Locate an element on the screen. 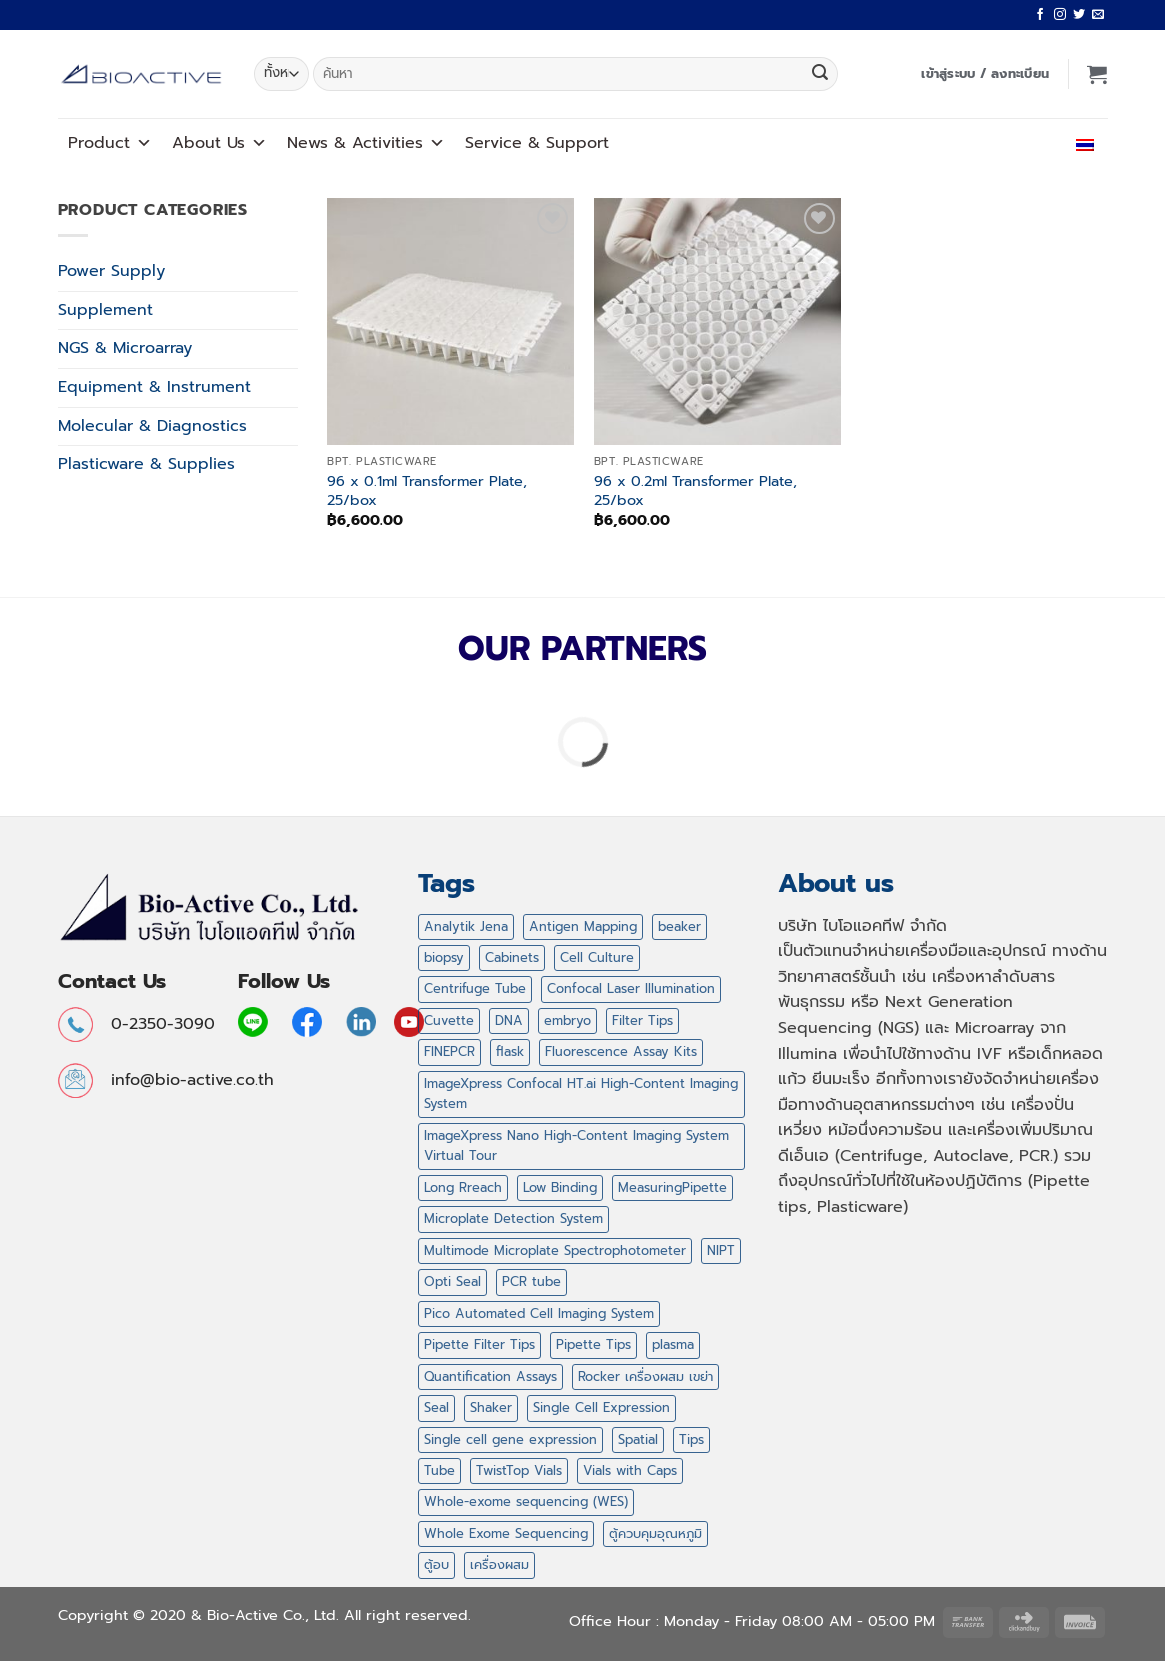  About Us is located at coordinates (219, 143).